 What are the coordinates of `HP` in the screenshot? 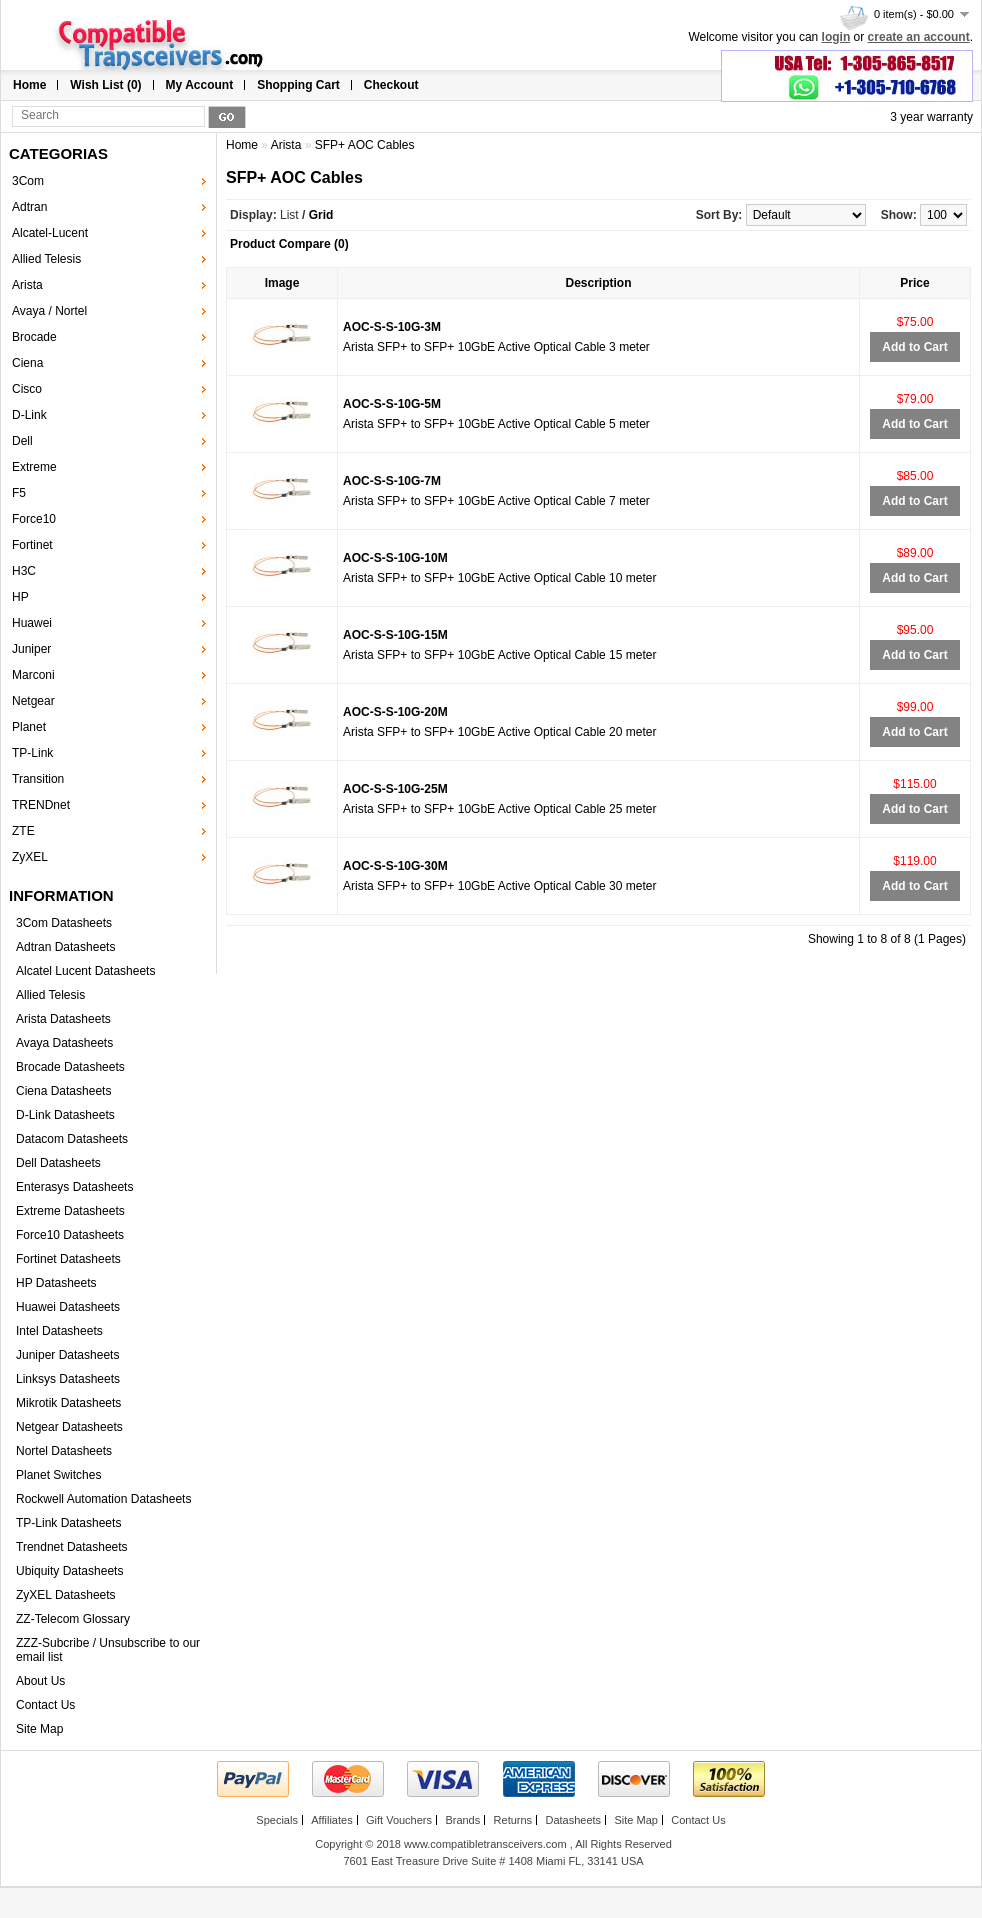 It's located at (20, 597).